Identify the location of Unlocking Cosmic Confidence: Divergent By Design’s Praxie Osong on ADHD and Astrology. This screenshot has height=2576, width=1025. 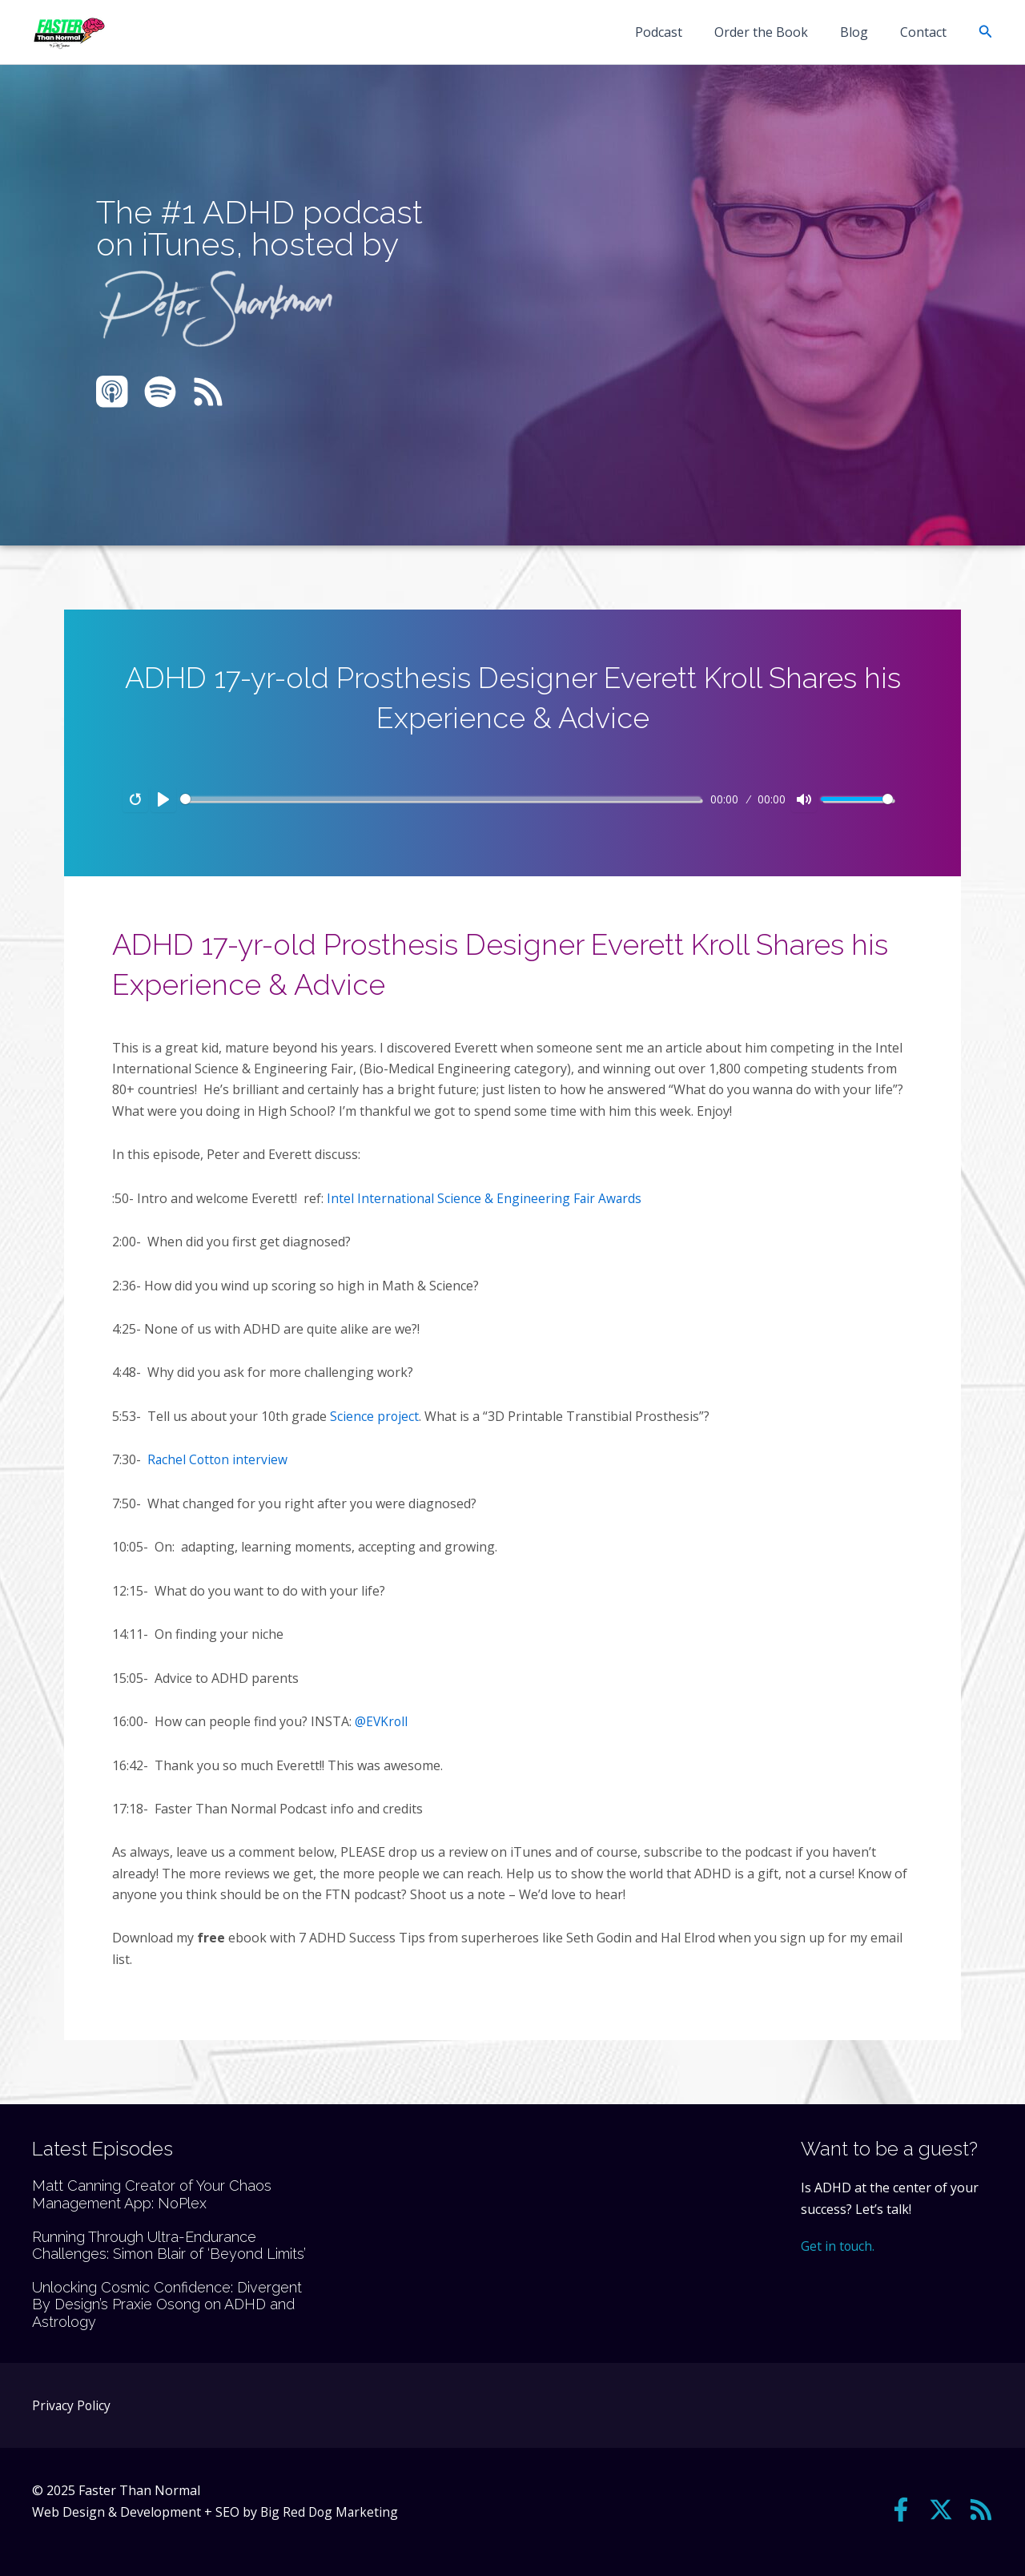
(167, 2303).